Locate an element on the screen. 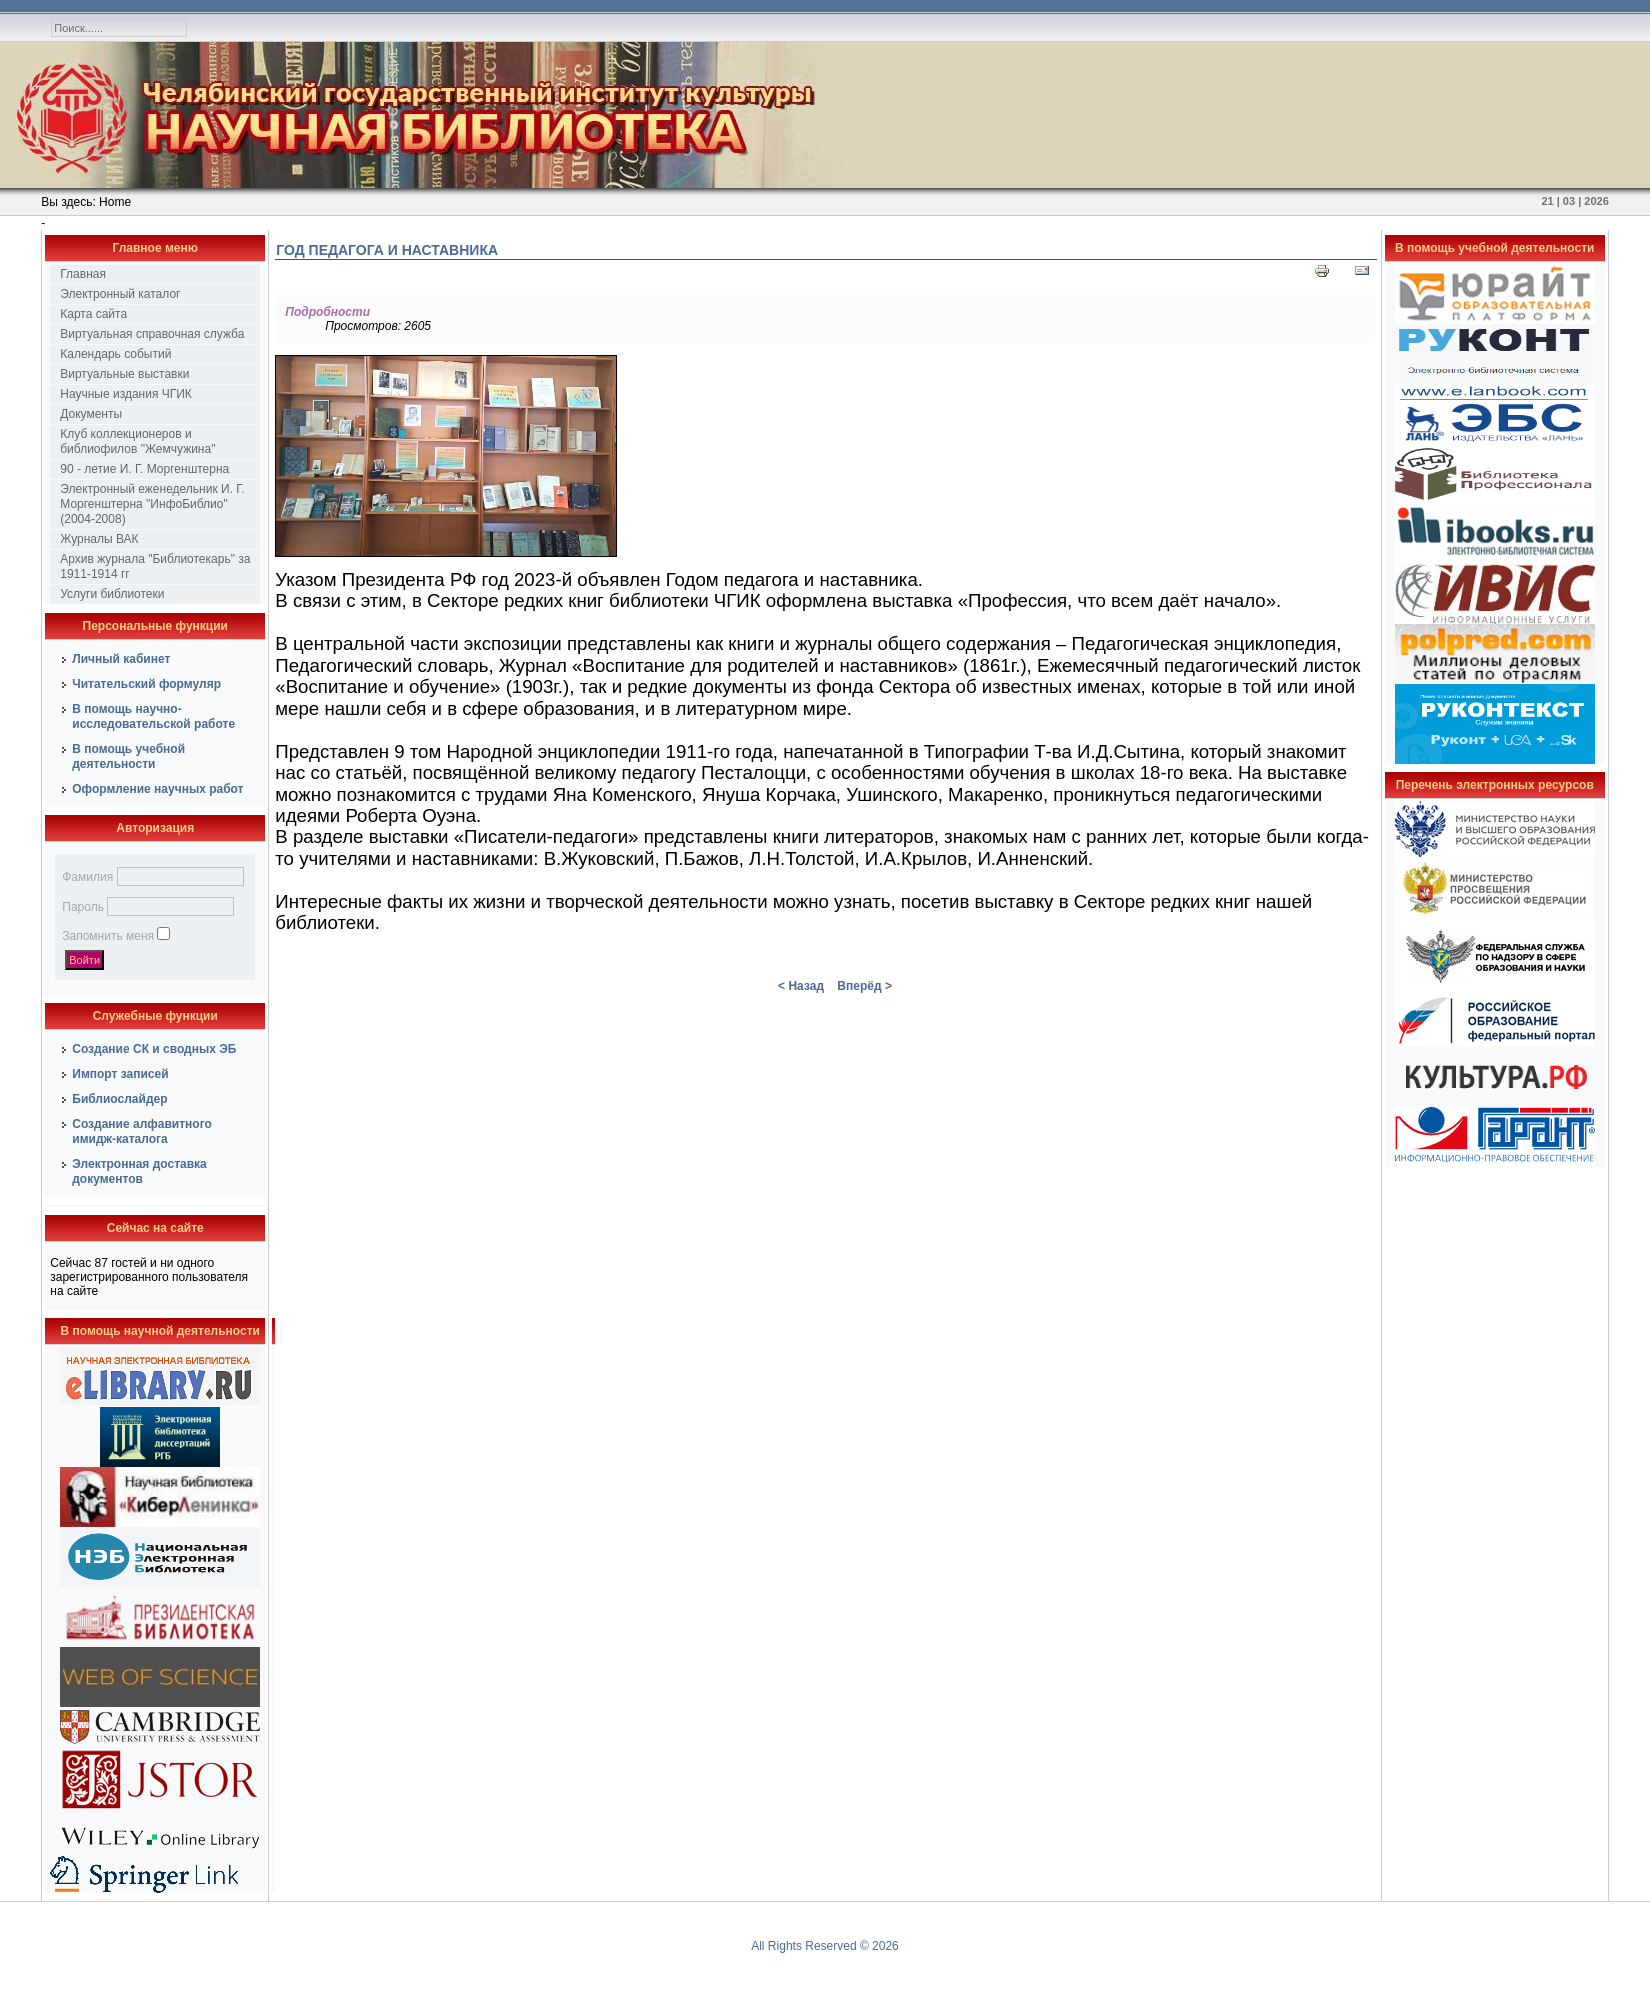 The width and height of the screenshot is (1650, 2015). Научные издания ЧГИК is located at coordinates (126, 394).